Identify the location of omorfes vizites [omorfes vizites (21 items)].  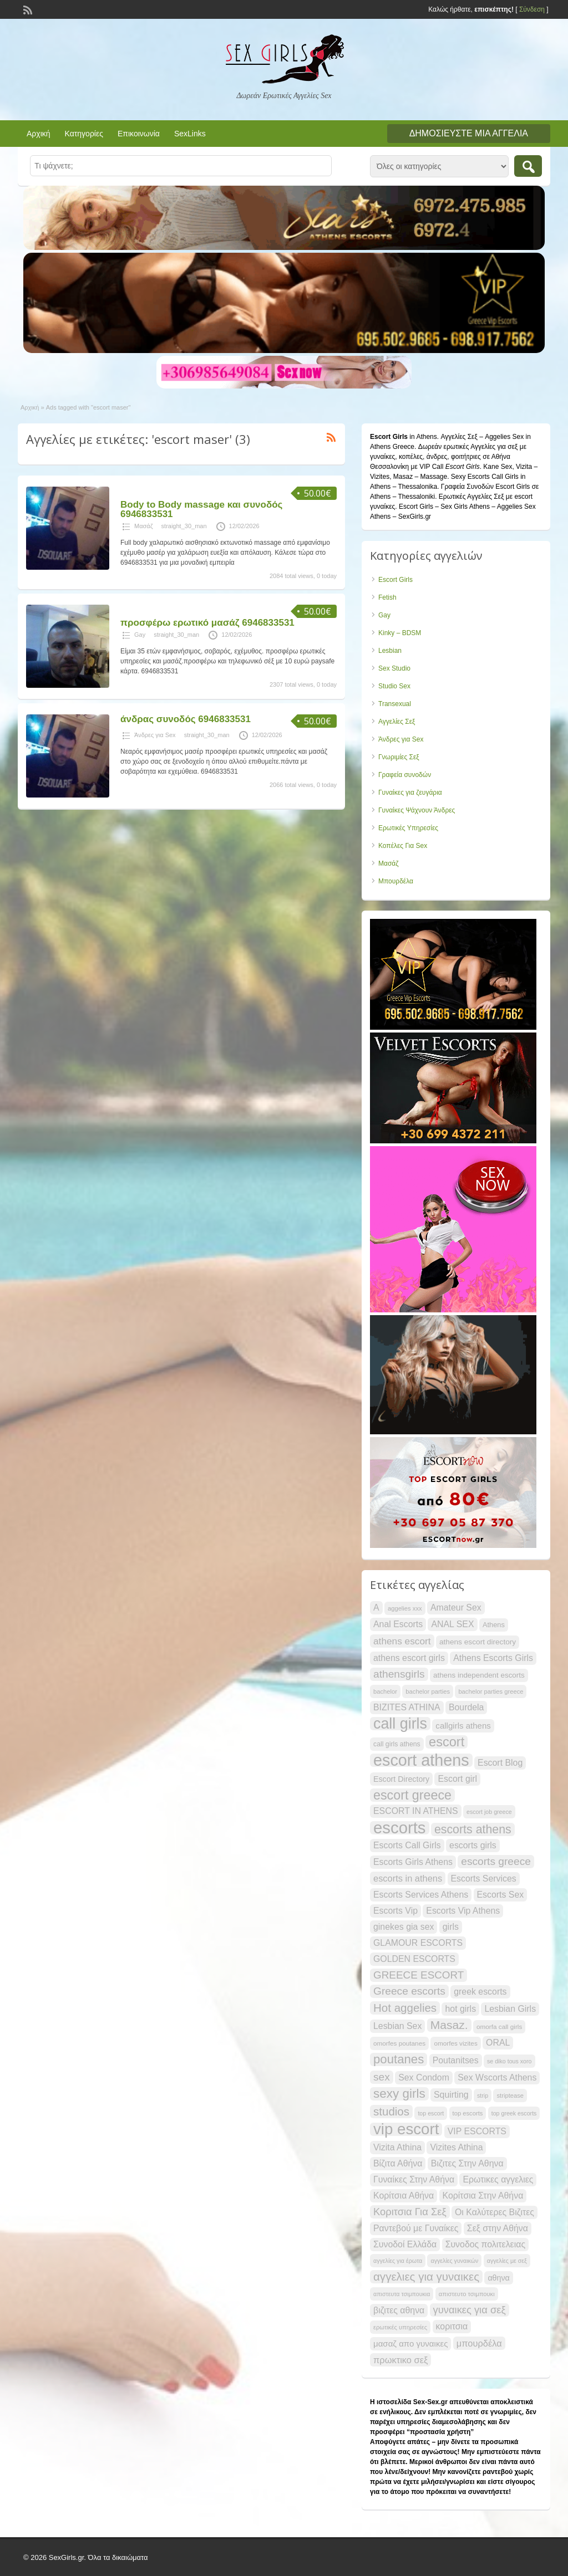
(455, 2043).